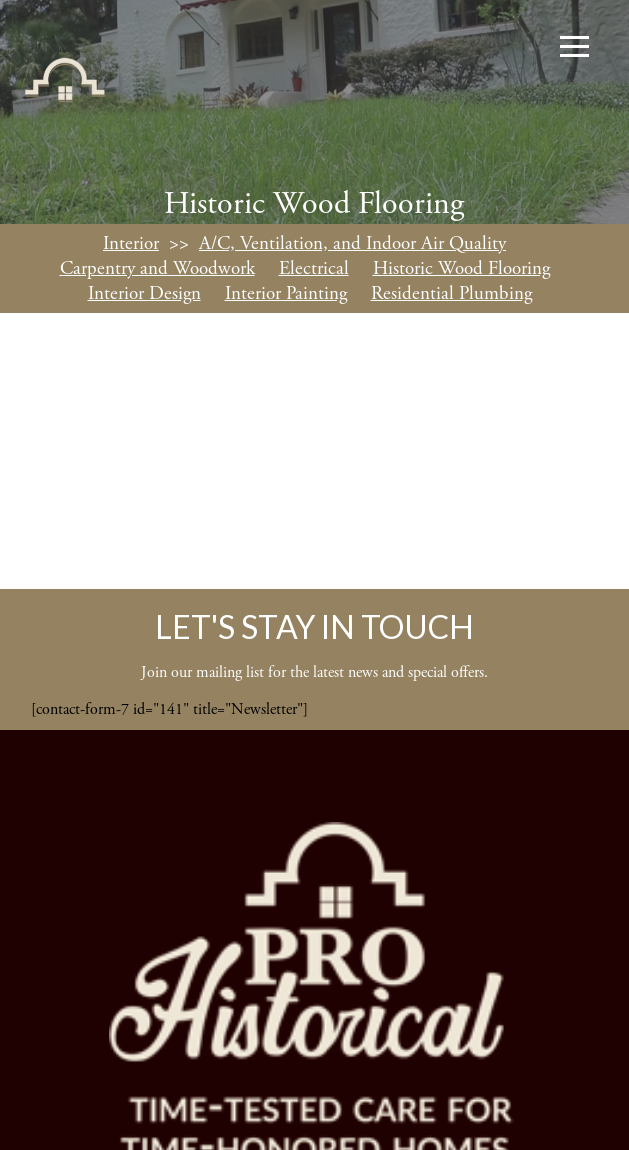  I want to click on Interior Design, so click(144, 294).